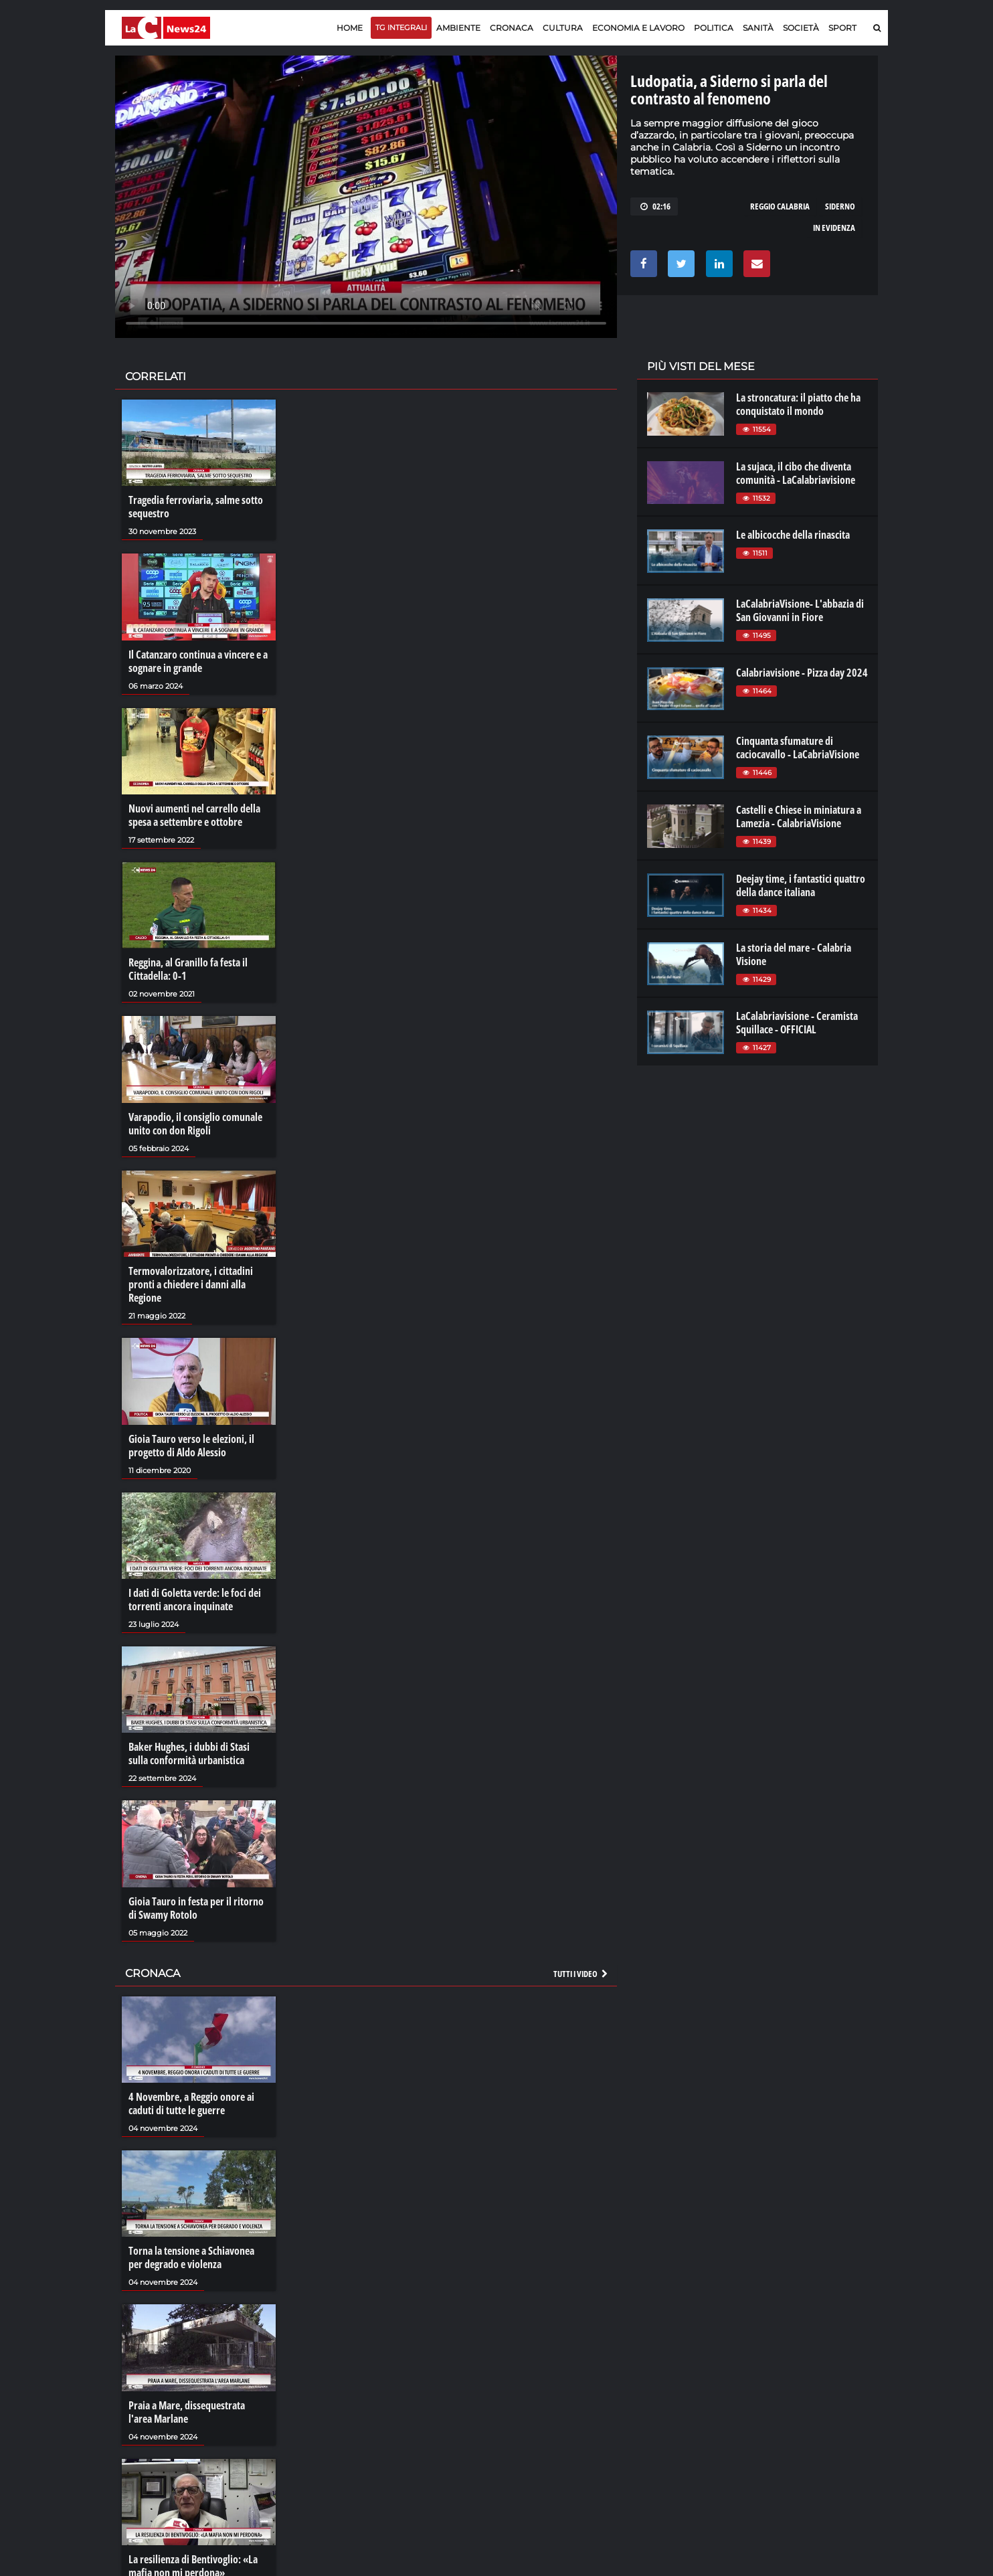  Describe the element at coordinates (195, 1124) in the screenshot. I see `Varapodio, il consiglio comunale unito con don Rigoli` at that location.